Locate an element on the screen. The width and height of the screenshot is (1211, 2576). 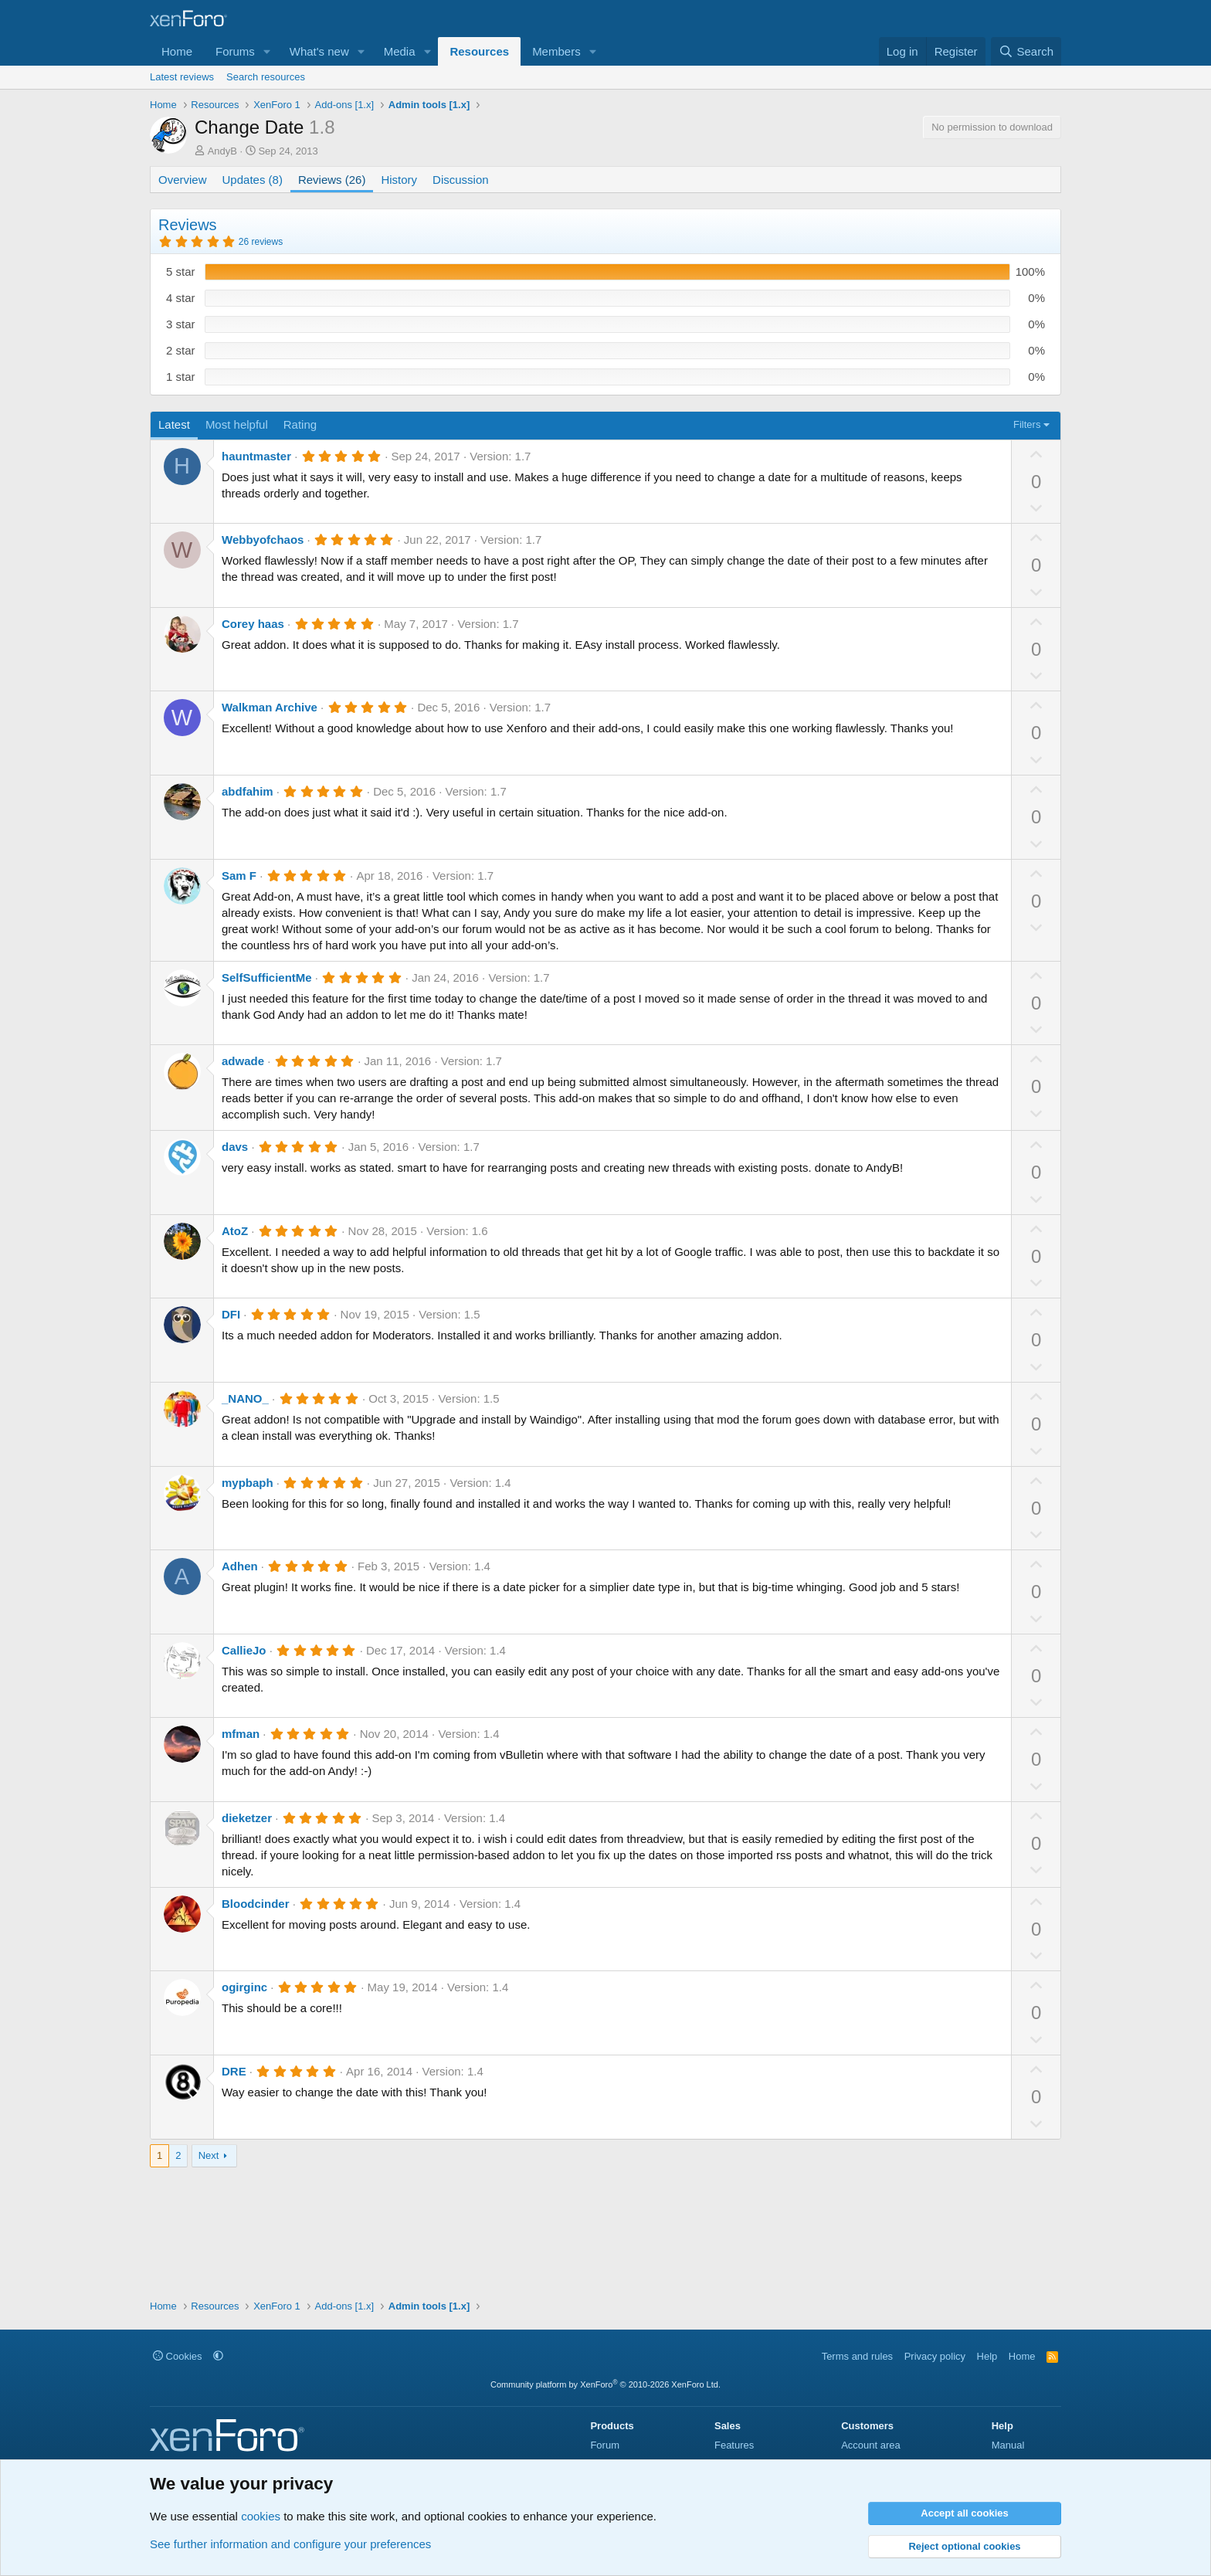
hauntmaster is located at coordinates (256, 456).